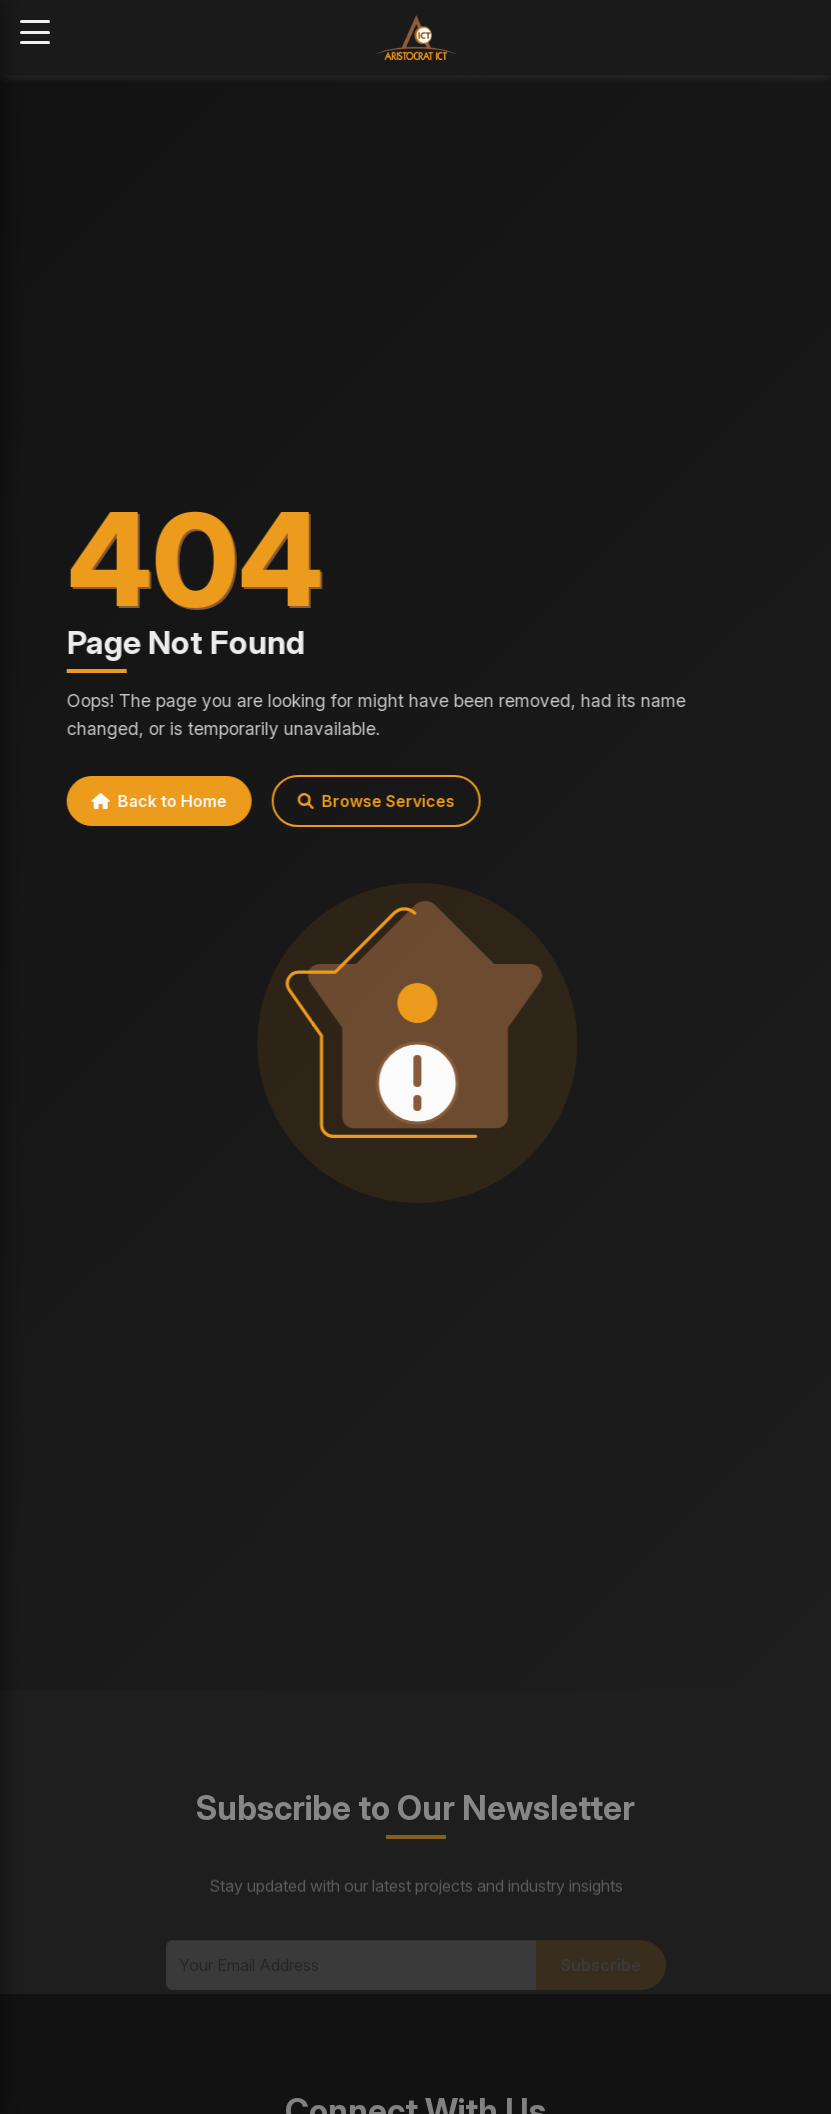 Image resolution: width=831 pixels, height=2114 pixels. What do you see at coordinates (351, 1976) in the screenshot?
I see `[Email Address]` at bounding box center [351, 1976].